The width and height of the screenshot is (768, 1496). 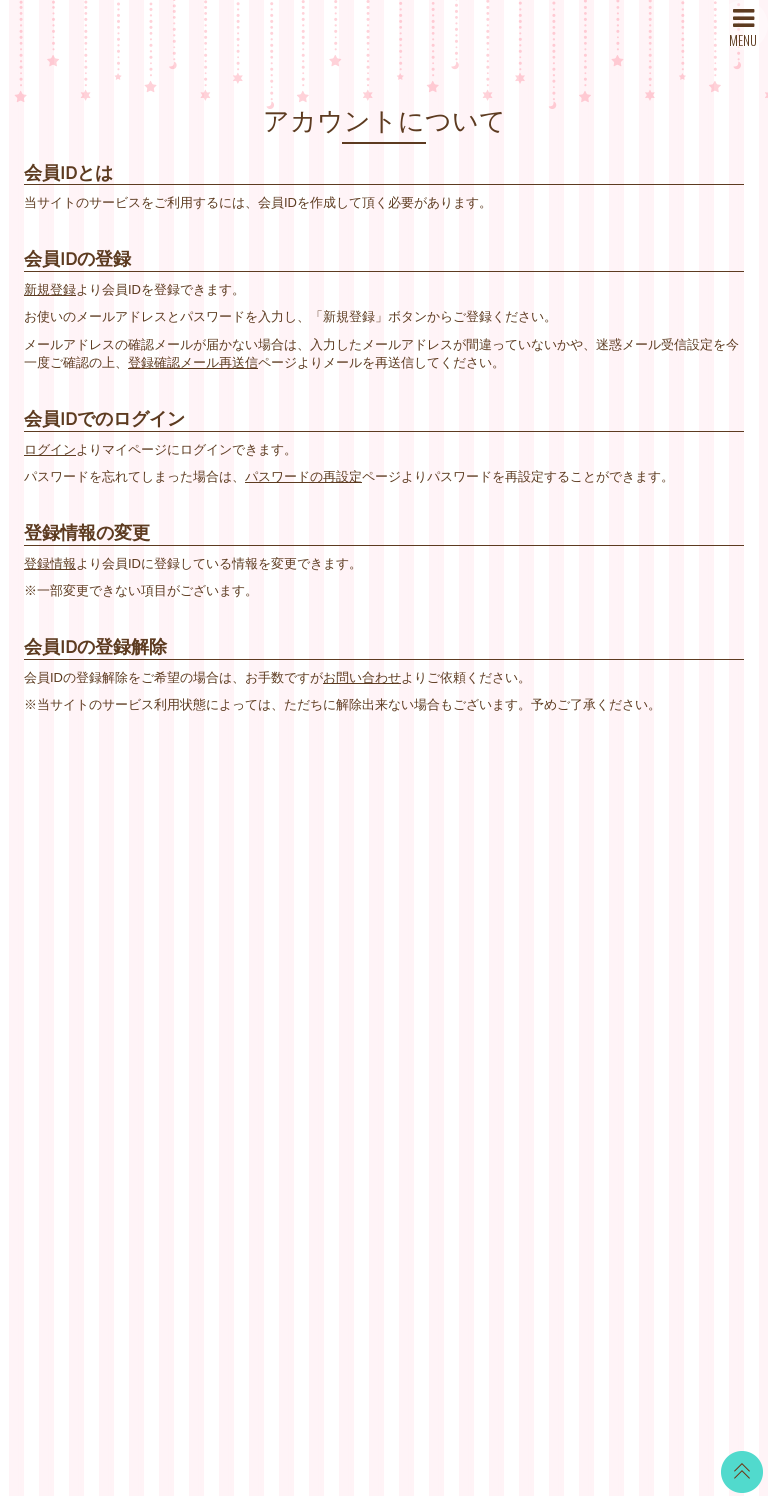 What do you see at coordinates (221, 1050) in the screenshot?
I see `SNS` at bounding box center [221, 1050].